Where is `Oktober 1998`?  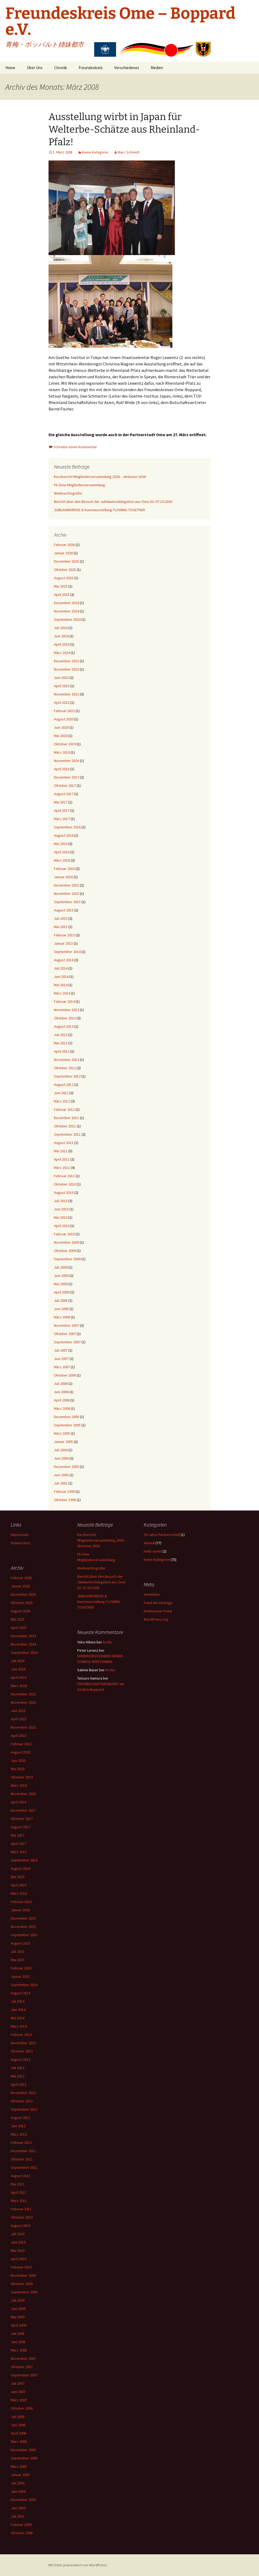
Oktober 1998 is located at coordinates (65, 1499).